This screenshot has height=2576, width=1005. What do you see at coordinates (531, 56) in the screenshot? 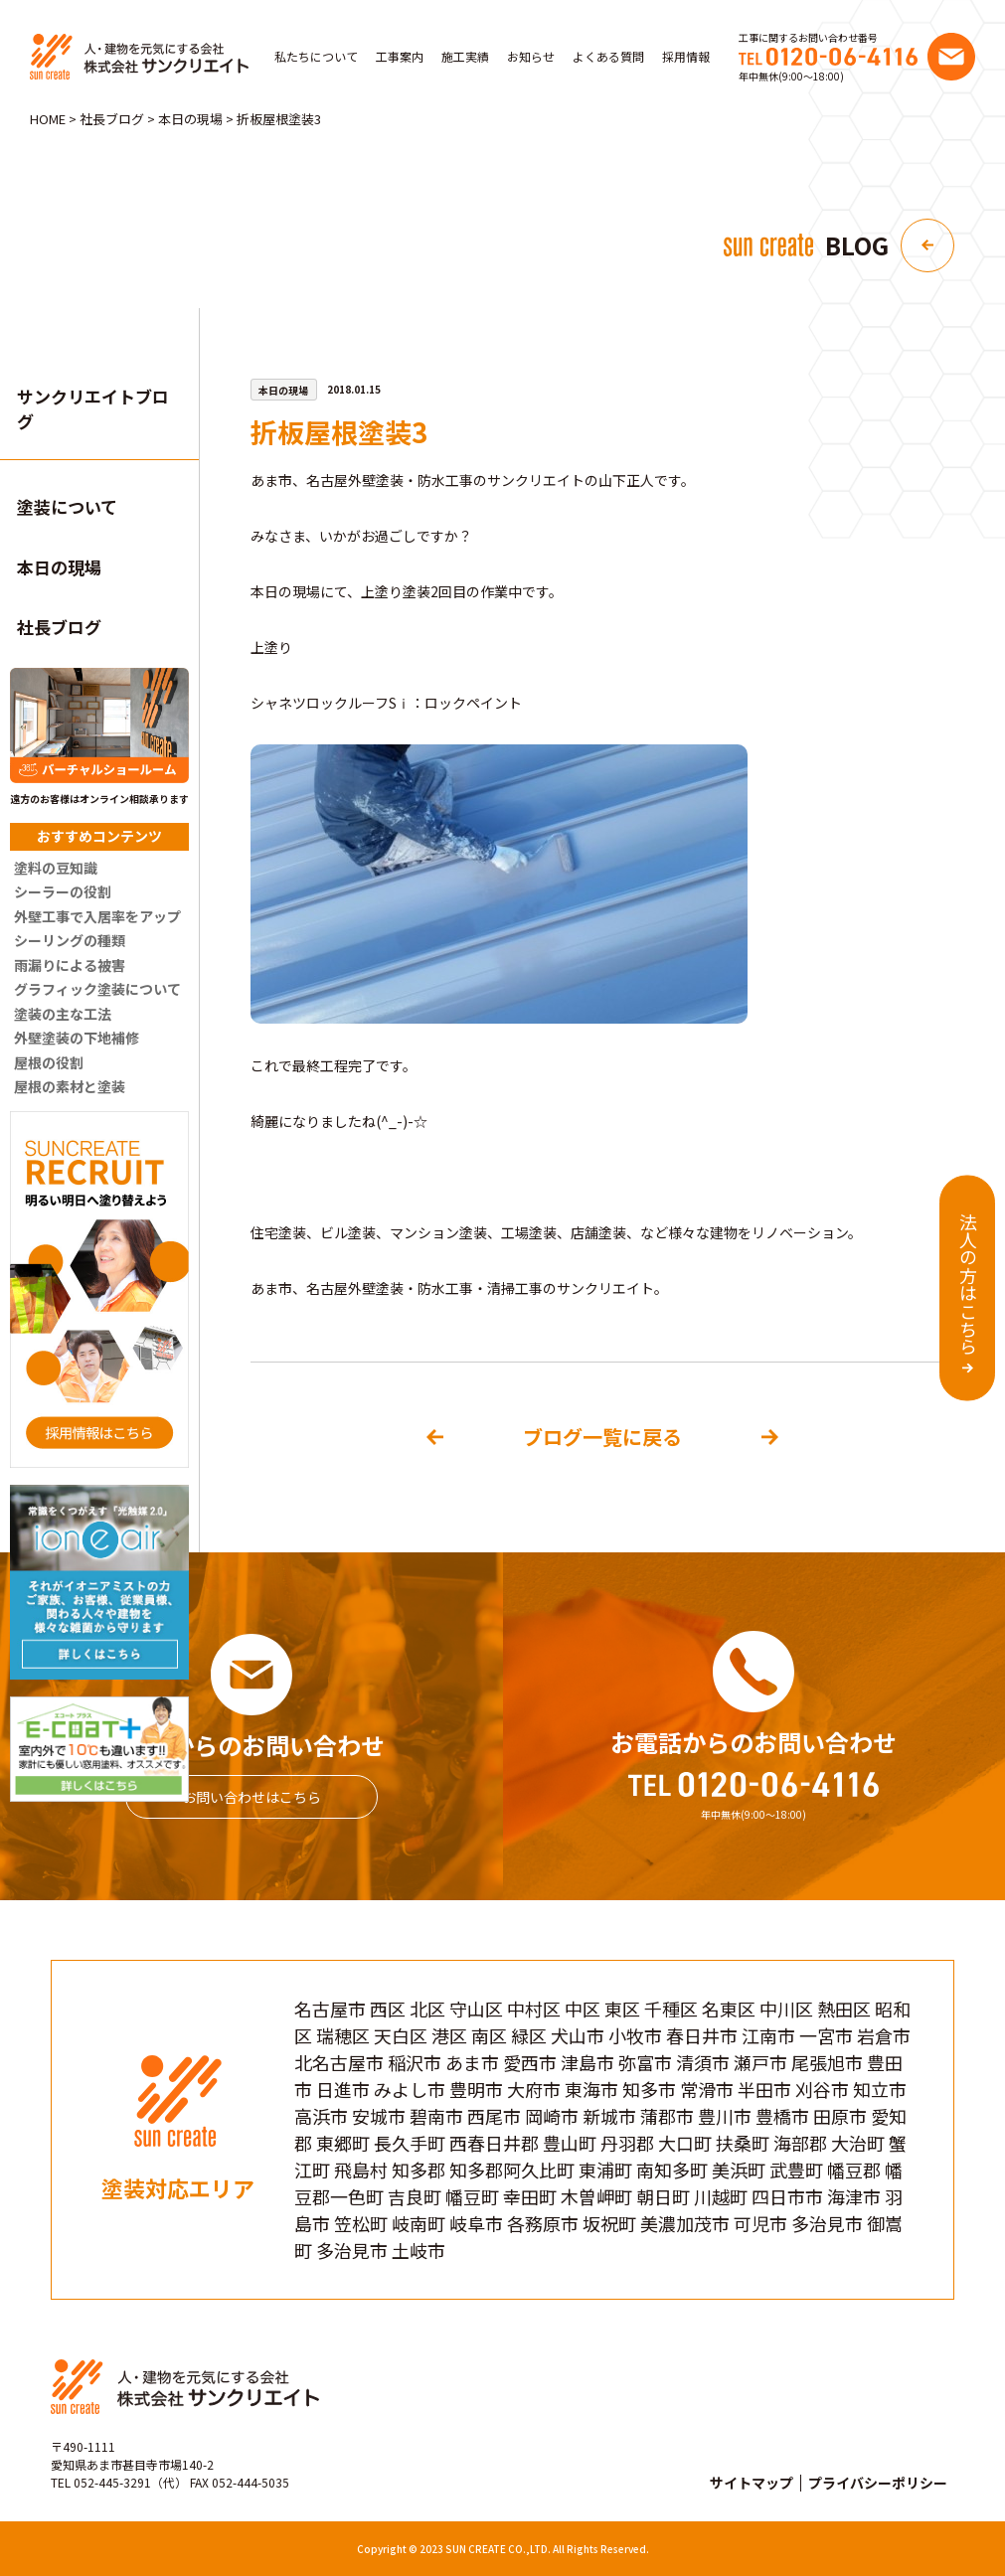
I see `お知らせ` at bounding box center [531, 56].